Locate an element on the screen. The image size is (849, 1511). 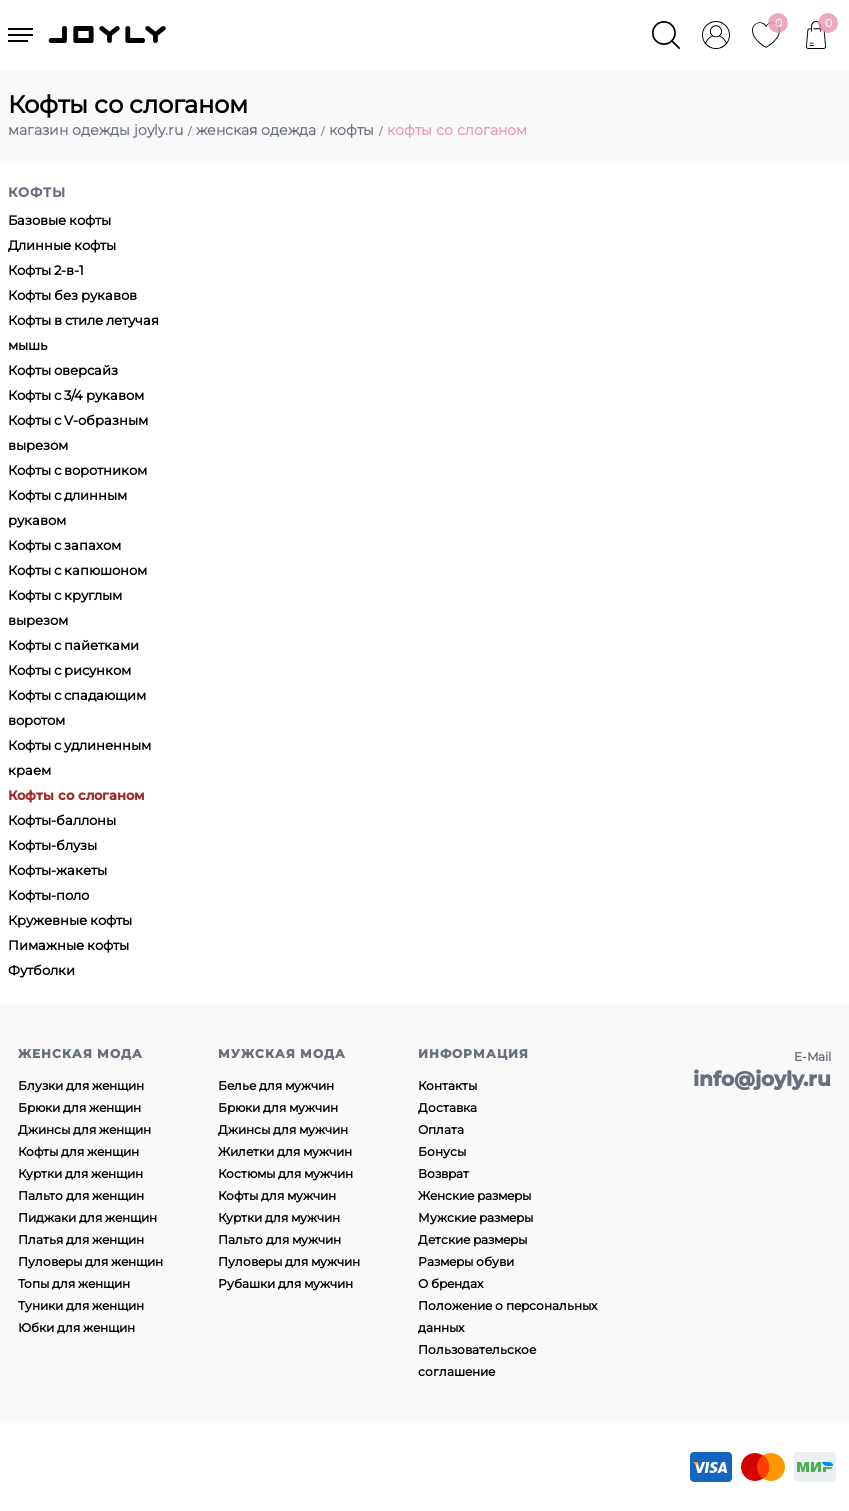
Пуловеры для мужчин is located at coordinates (289, 1261).